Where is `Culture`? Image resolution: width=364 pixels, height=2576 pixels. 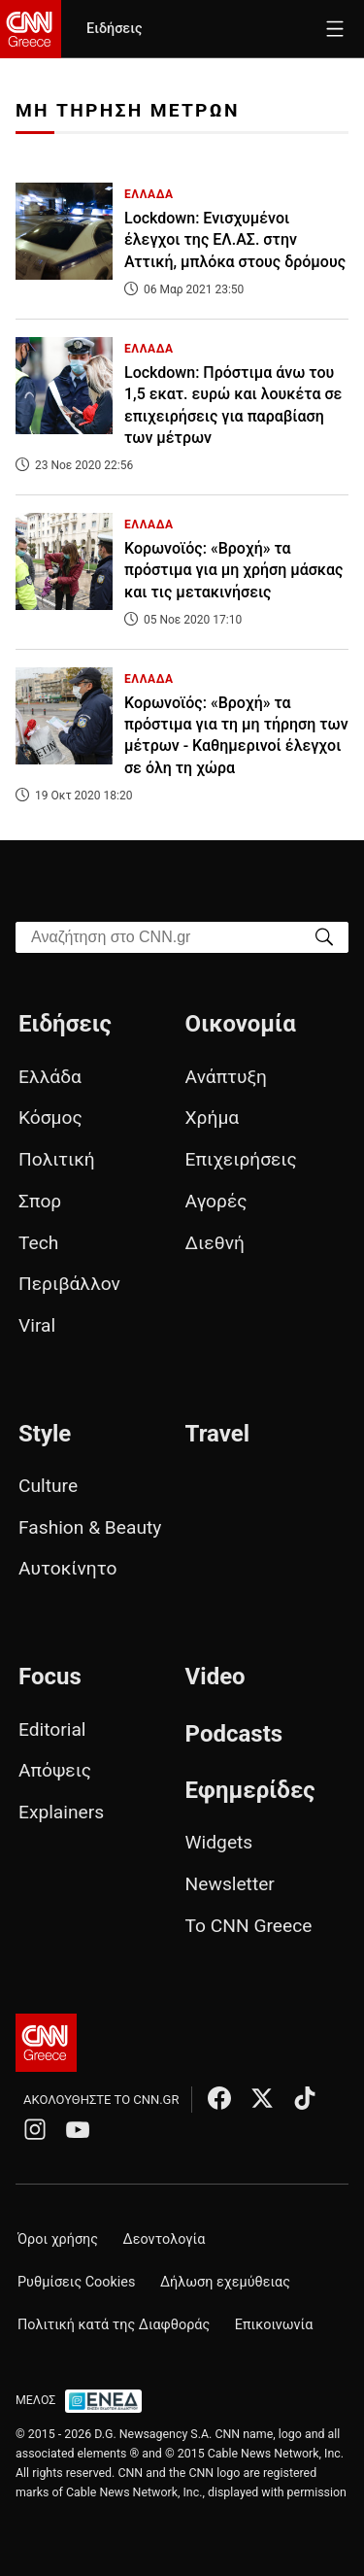 Culture is located at coordinates (48, 1485).